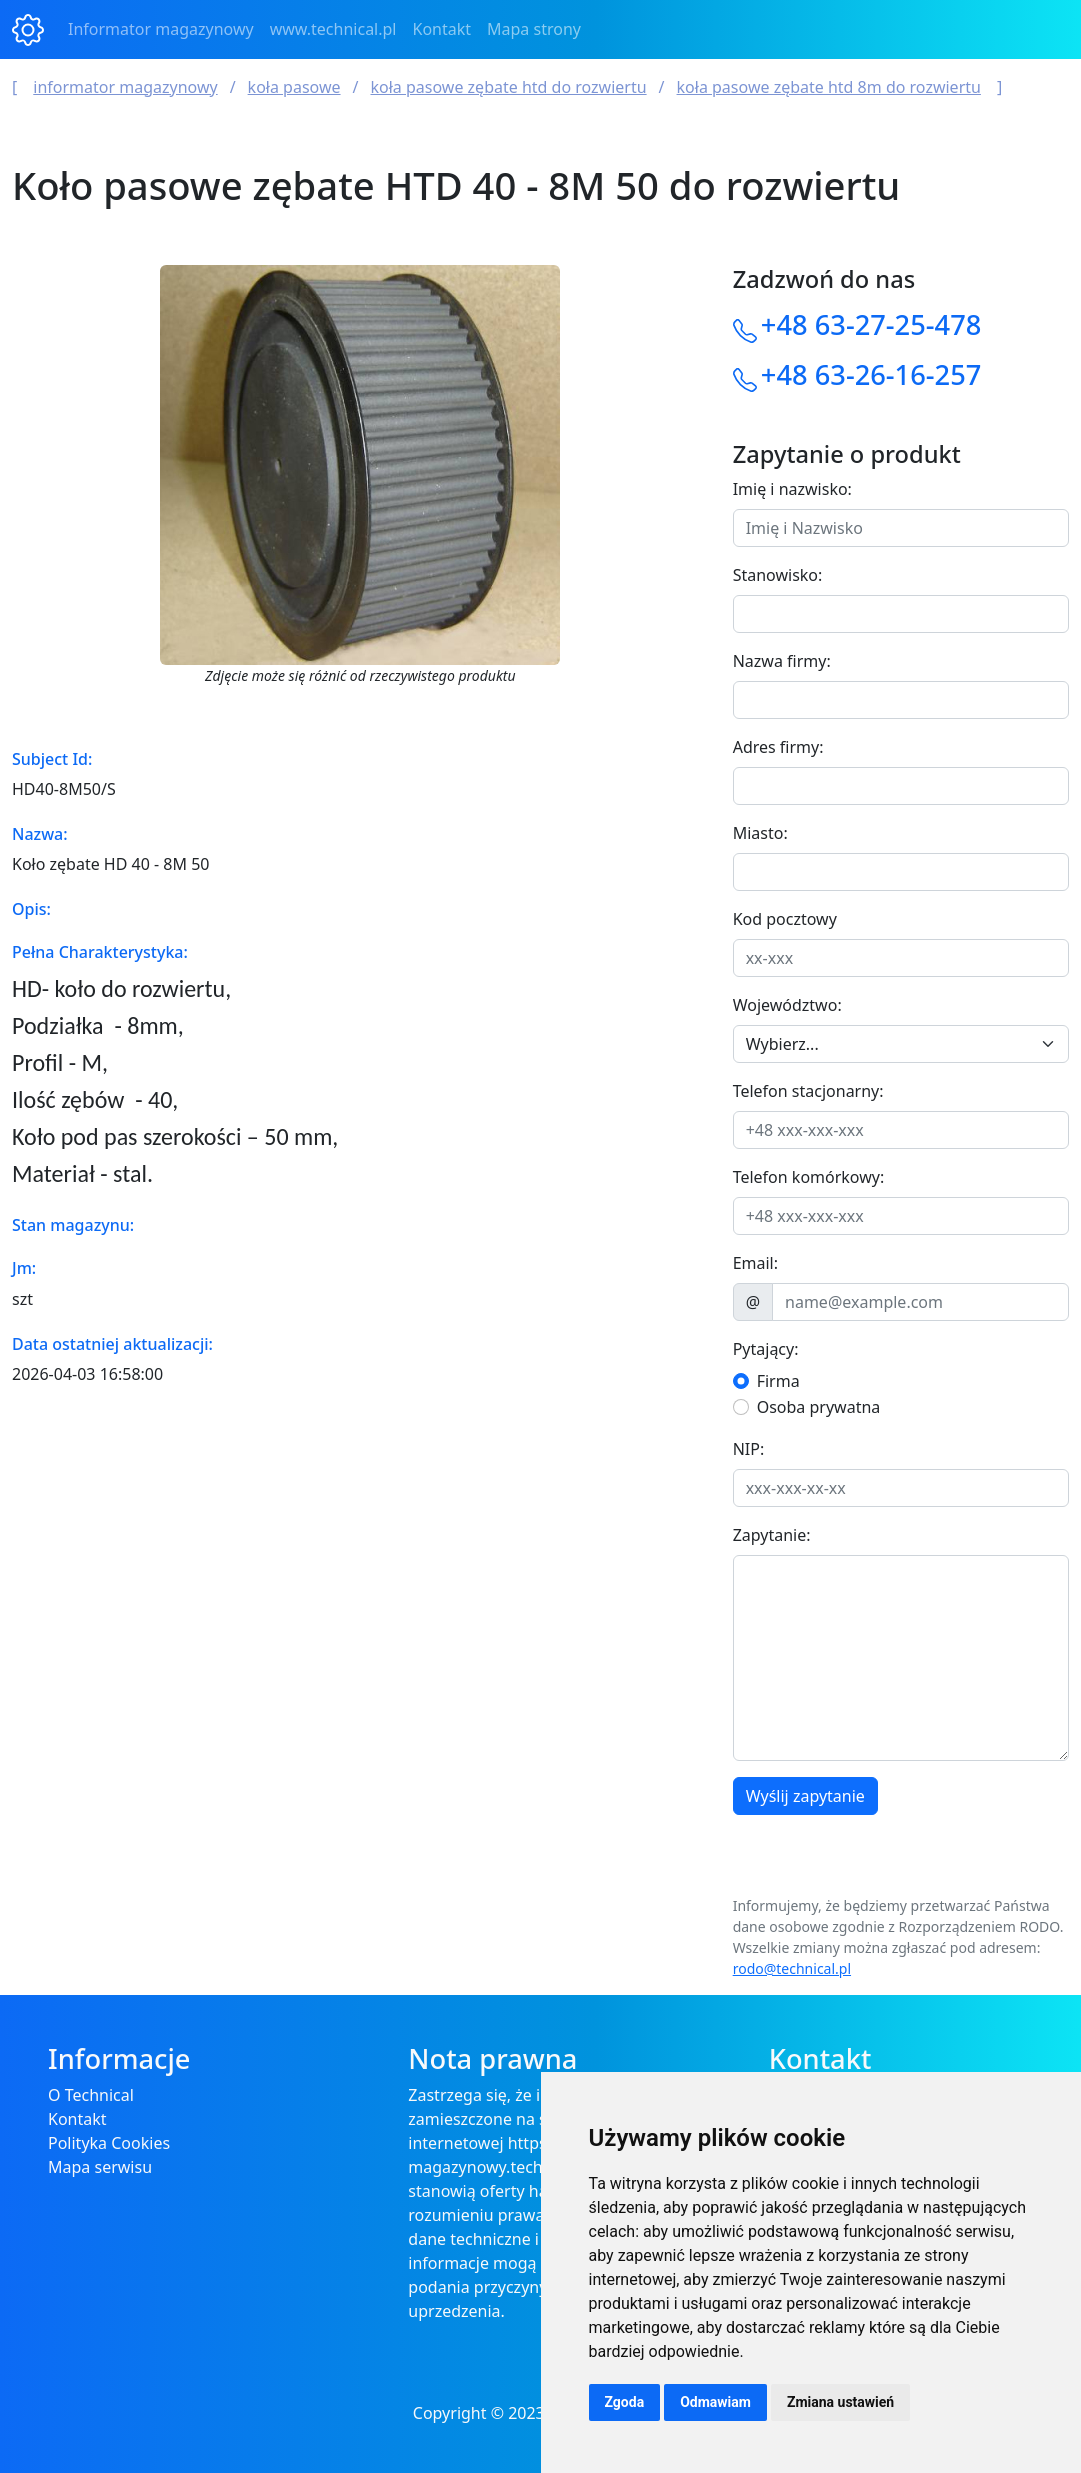 Image resolution: width=1081 pixels, height=2473 pixels. What do you see at coordinates (871, 374) in the screenshot?
I see `+48 63-26-16-257` at bounding box center [871, 374].